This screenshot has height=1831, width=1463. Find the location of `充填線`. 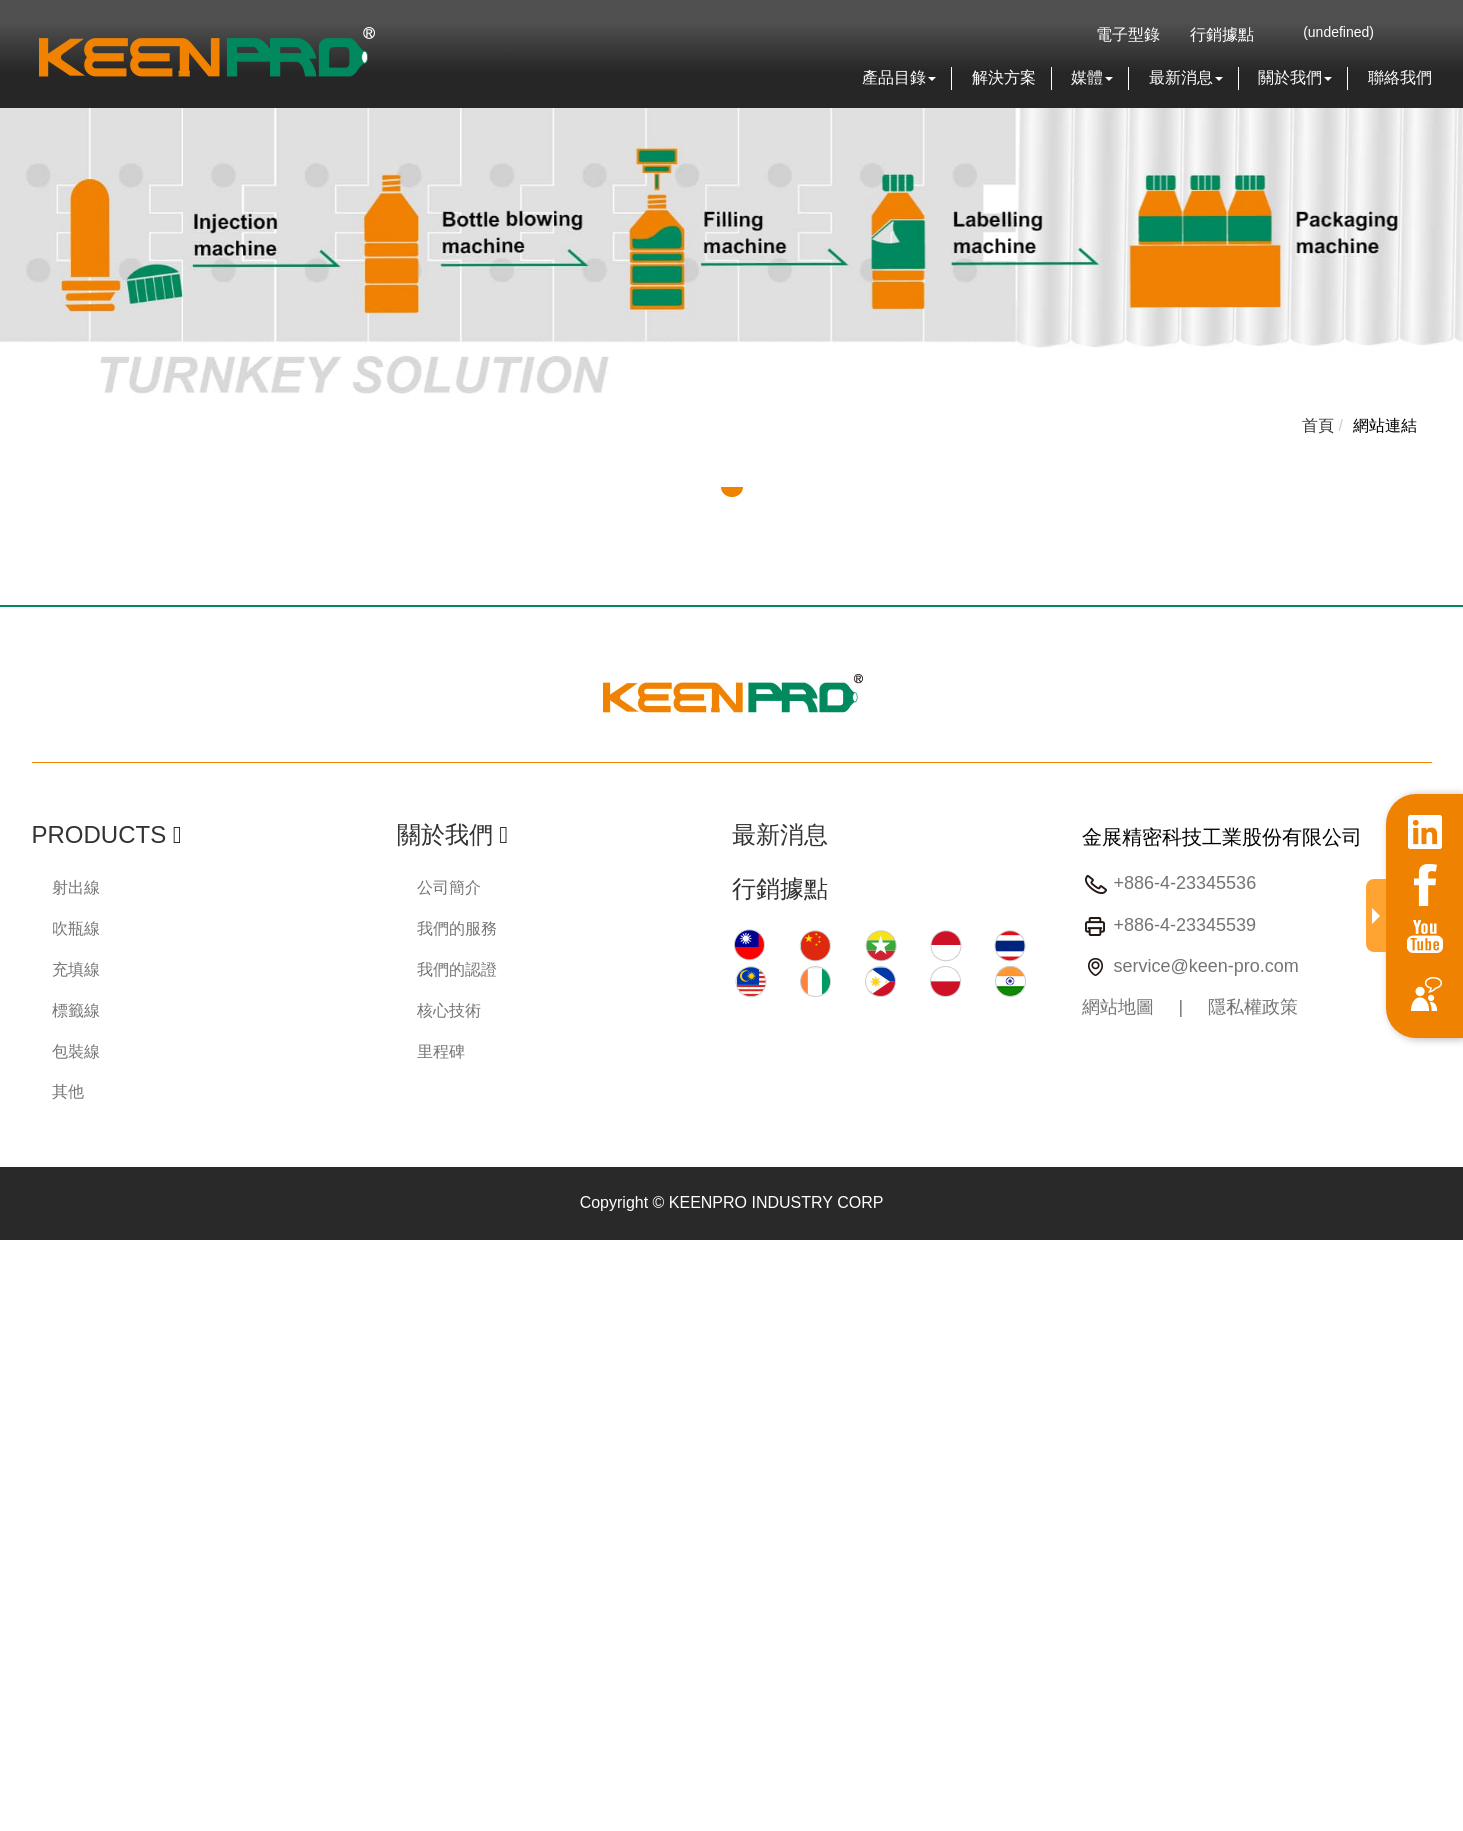

充填線 is located at coordinates (76, 969).